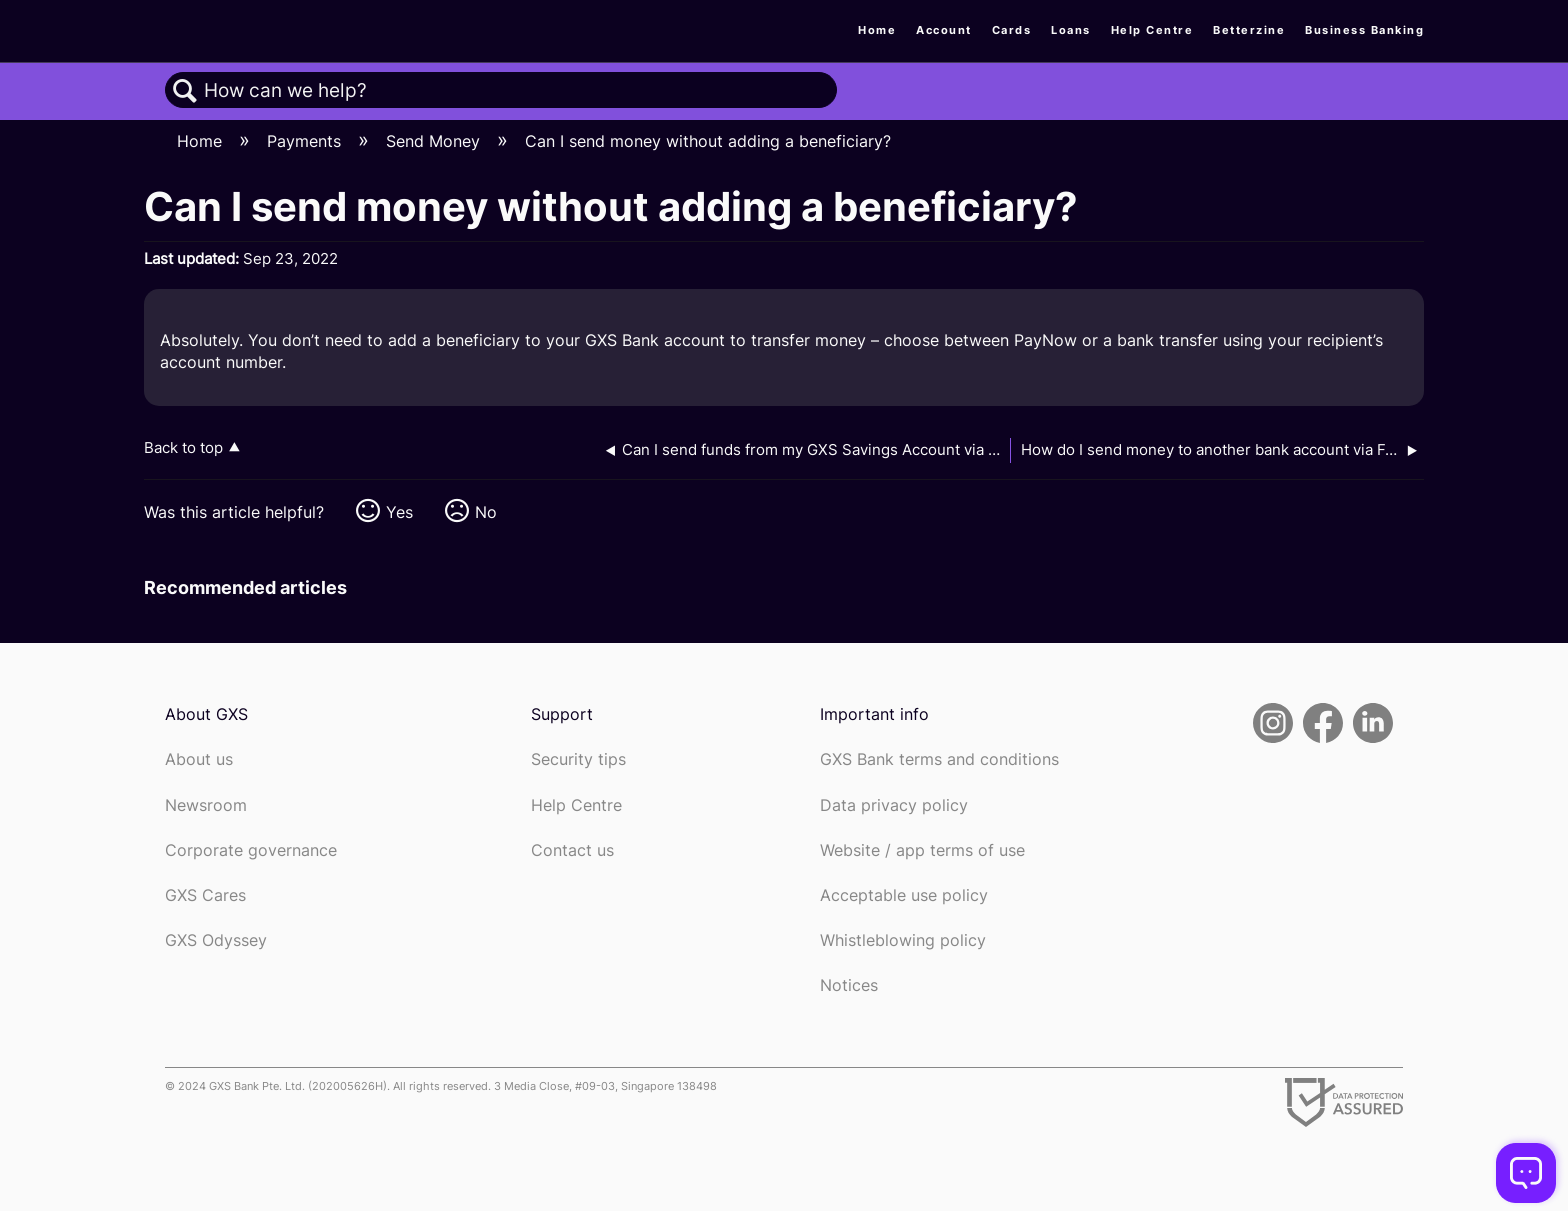 The image size is (1568, 1211). Describe the element at coordinates (399, 512) in the screenshot. I see `Yes` at that location.